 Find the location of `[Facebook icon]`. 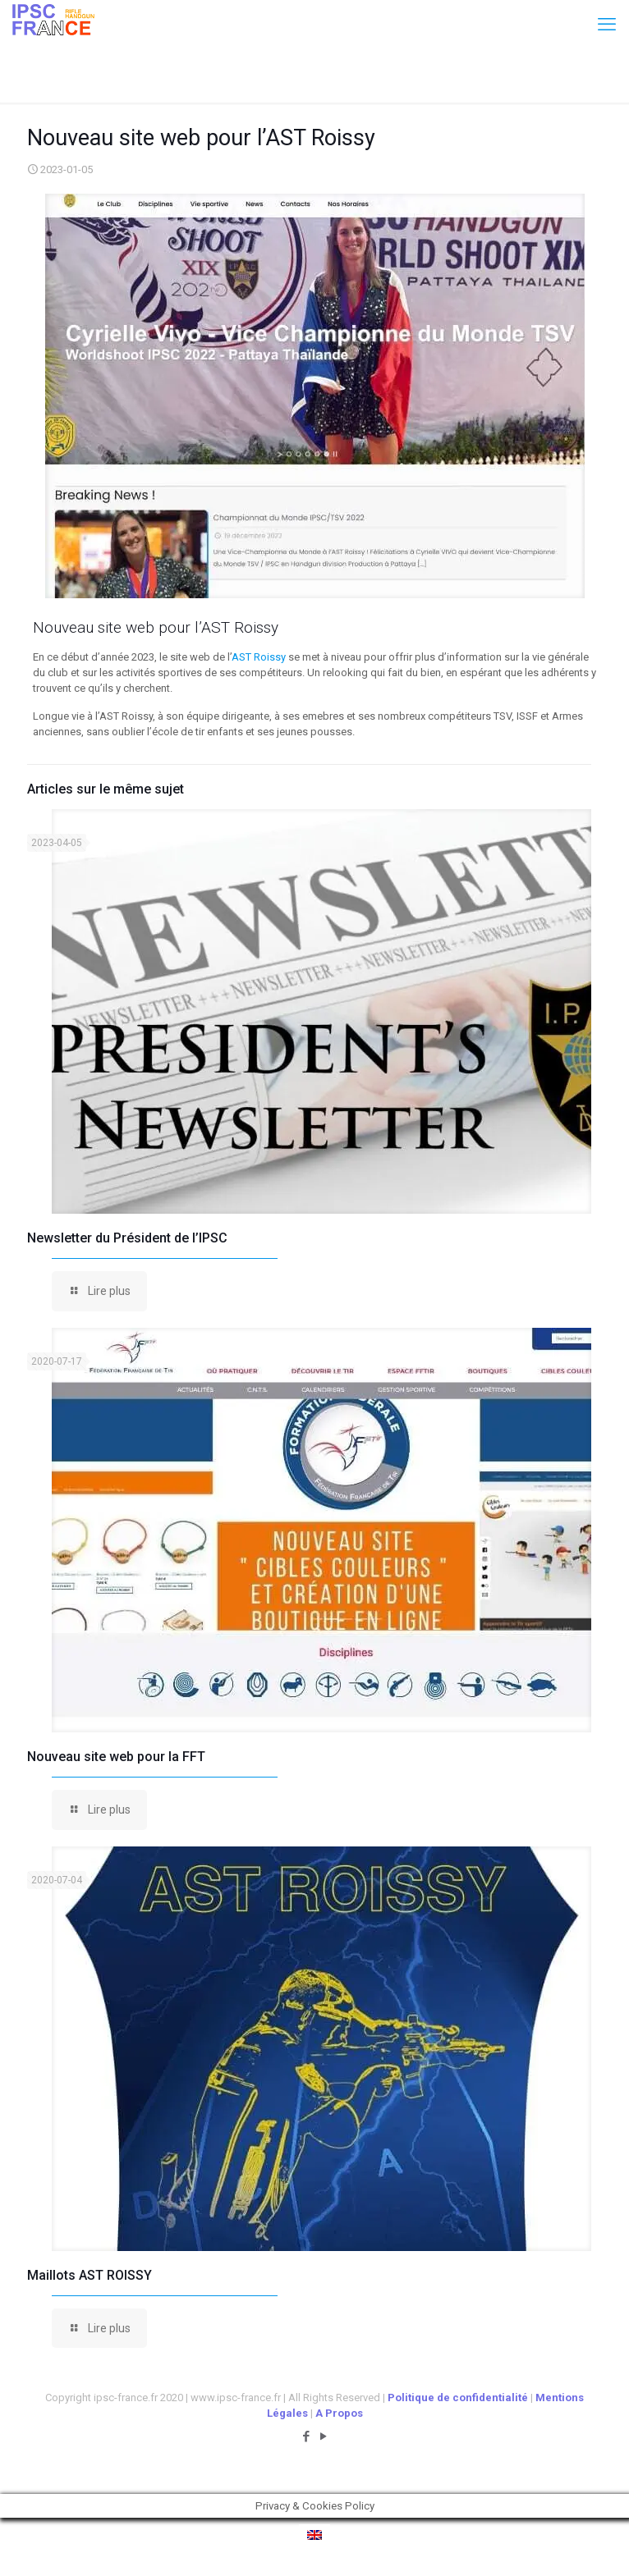

[Facebook icon] is located at coordinates (306, 2436).